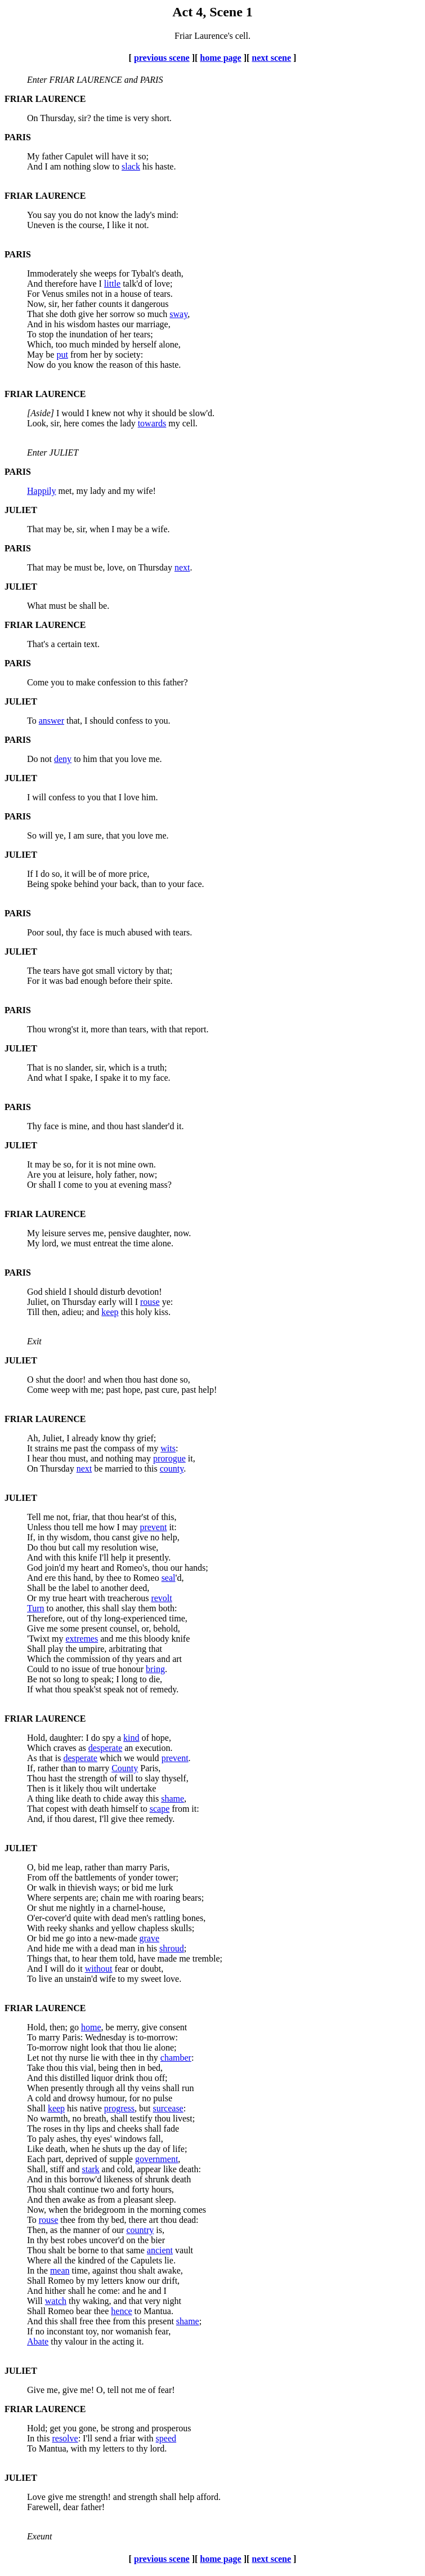  What do you see at coordinates (37, 2341) in the screenshot?
I see `Abate` at bounding box center [37, 2341].